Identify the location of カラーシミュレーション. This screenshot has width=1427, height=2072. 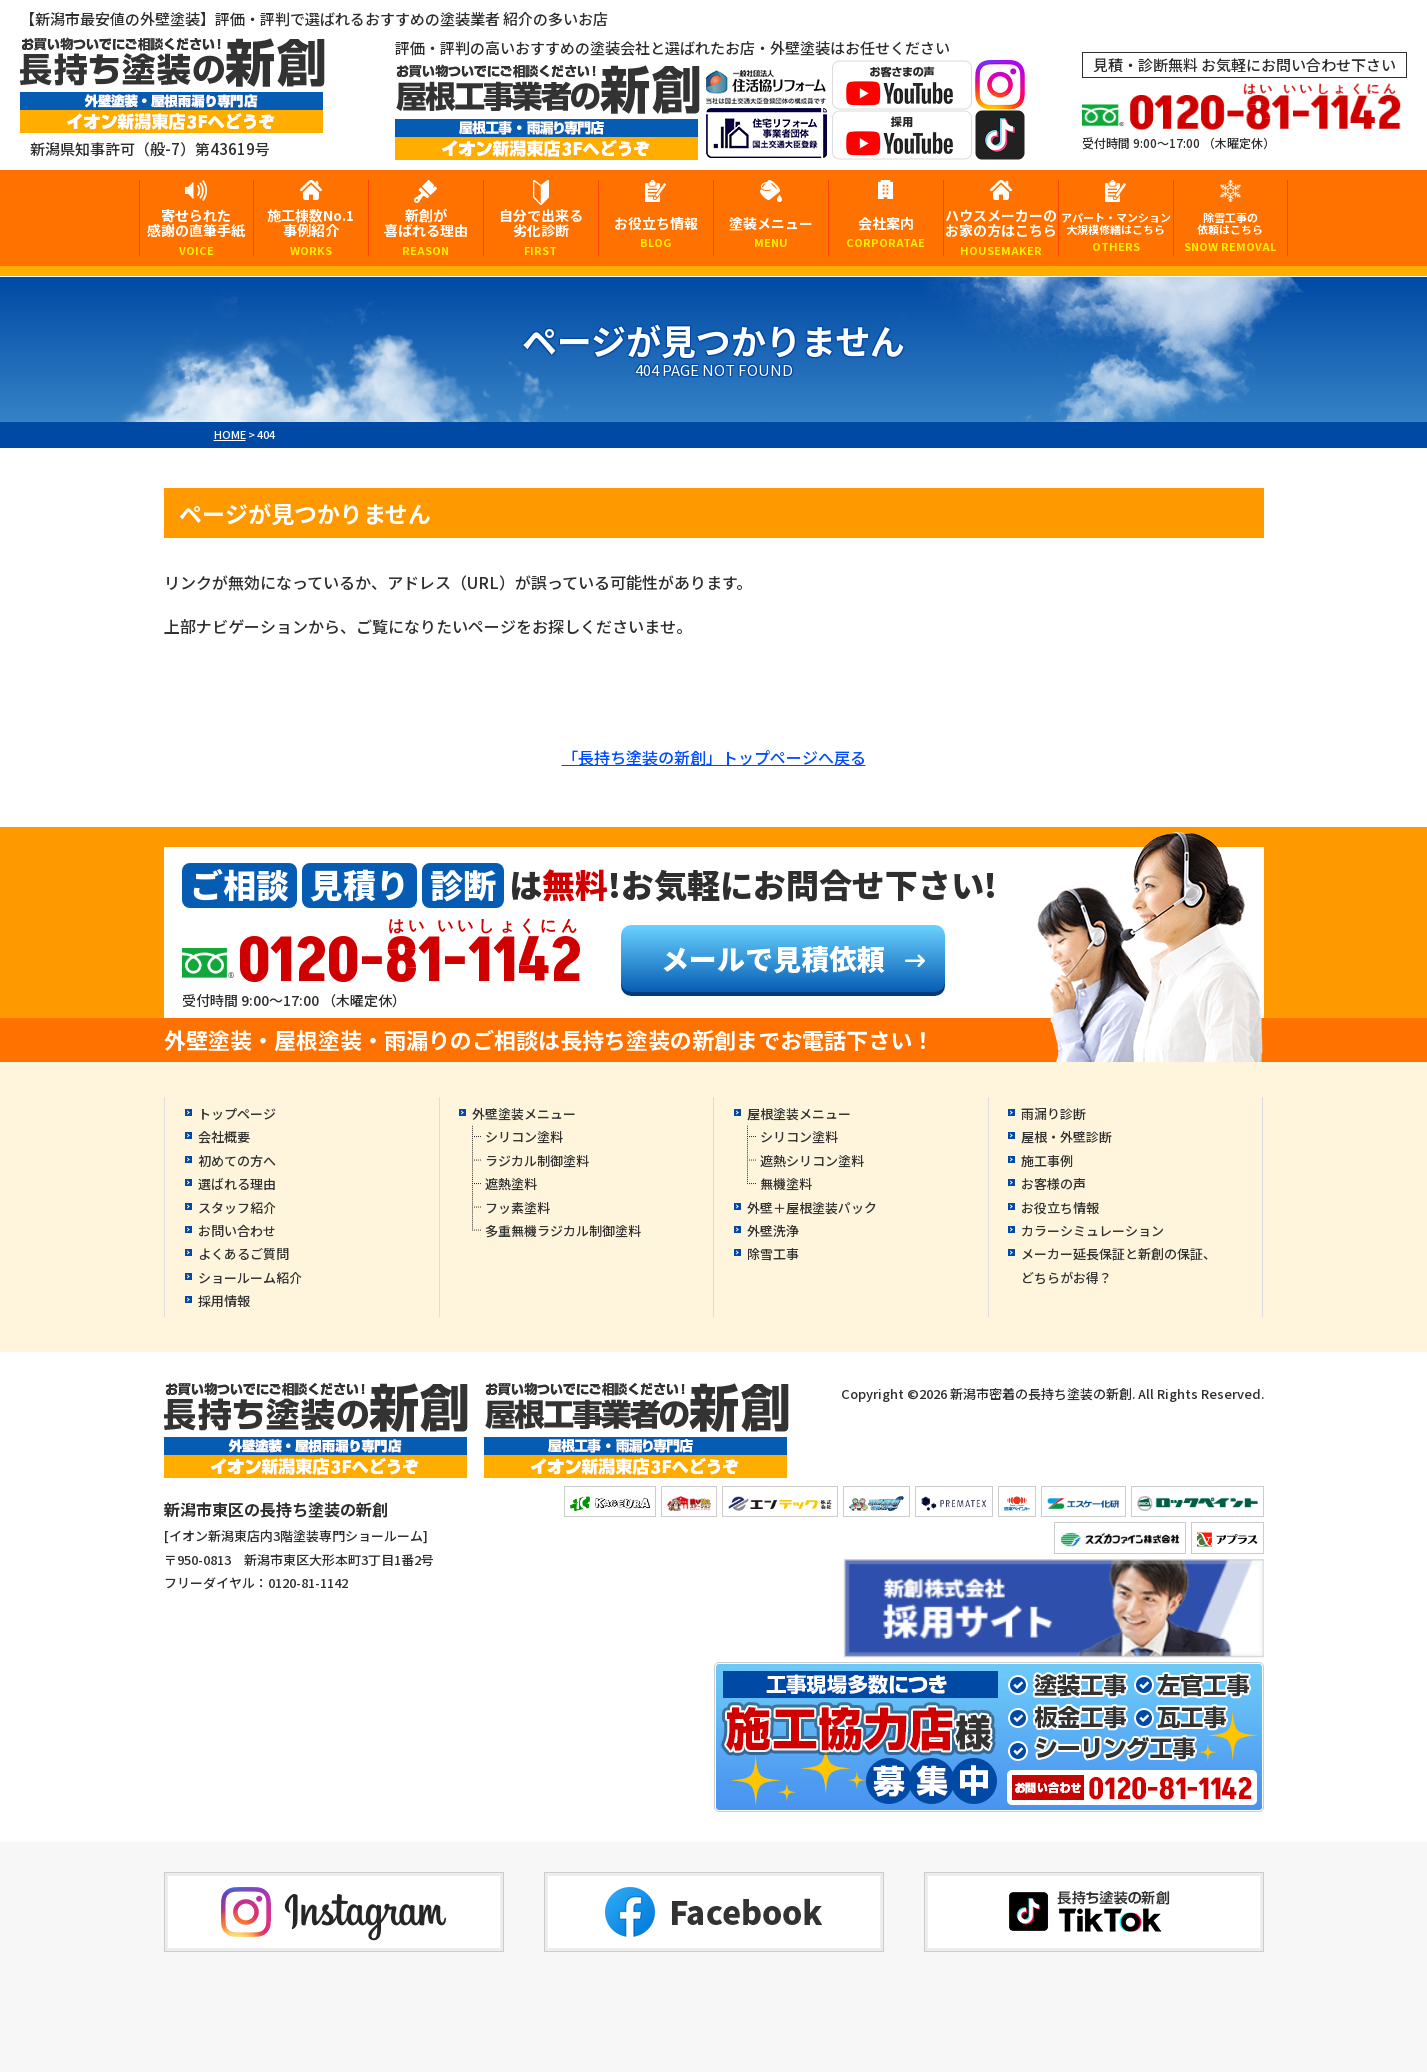
(1092, 1230).